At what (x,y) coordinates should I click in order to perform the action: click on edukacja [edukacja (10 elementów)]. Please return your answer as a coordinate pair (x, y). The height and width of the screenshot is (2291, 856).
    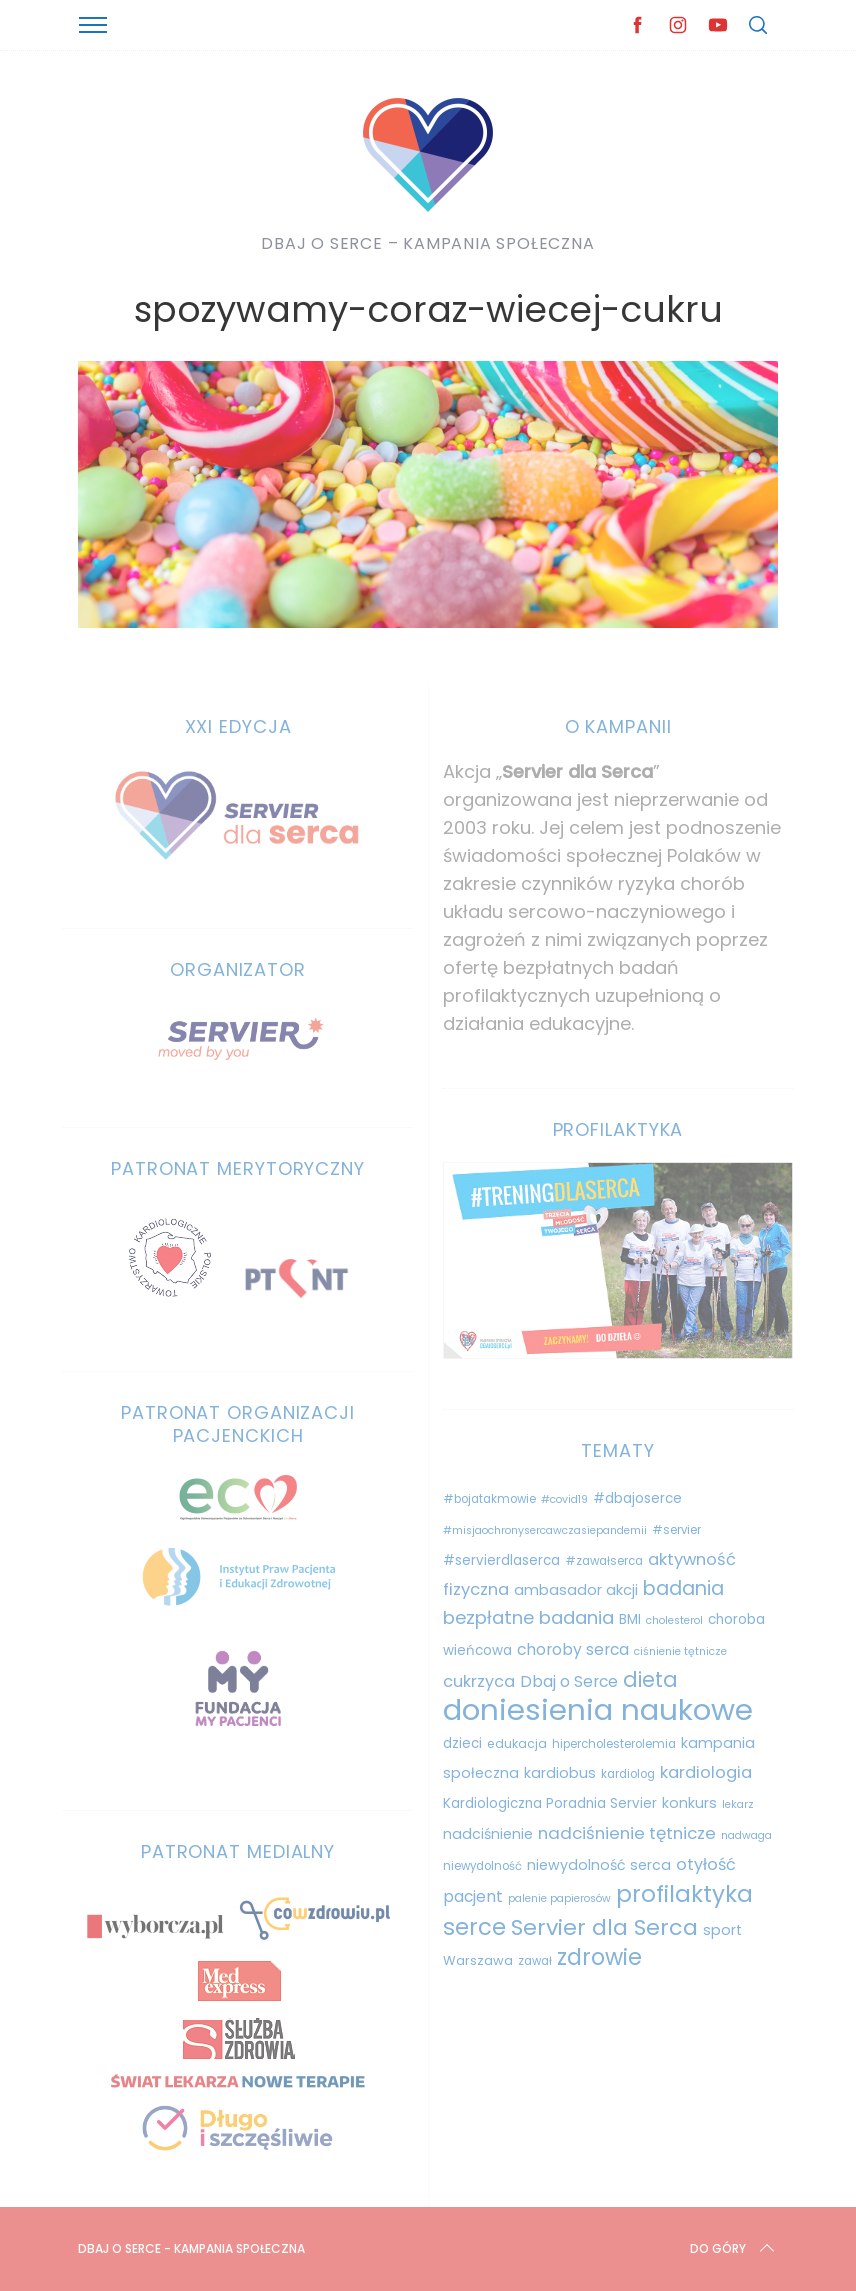
    Looking at the image, I should click on (517, 1743).